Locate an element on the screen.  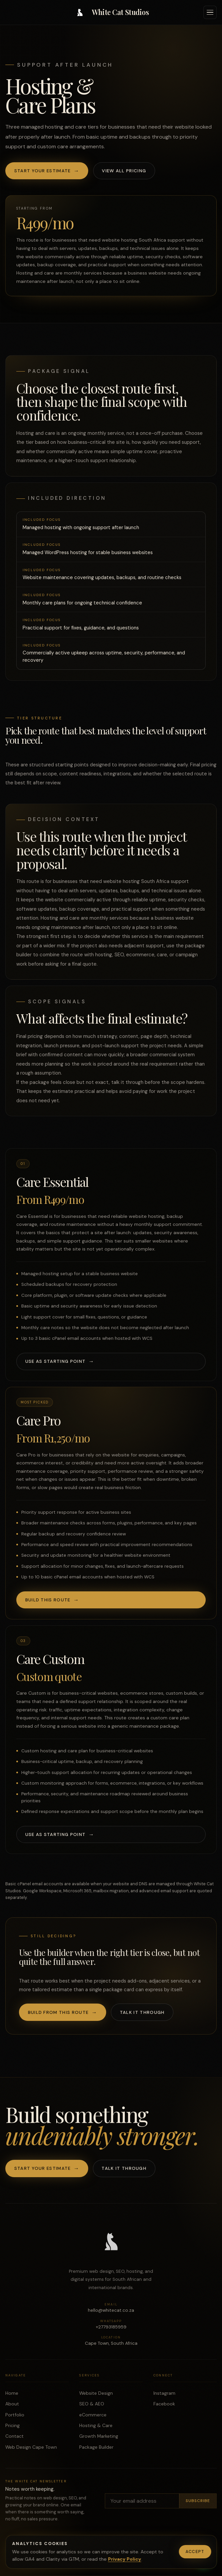
Package Builder is located at coordinates (96, 2451).